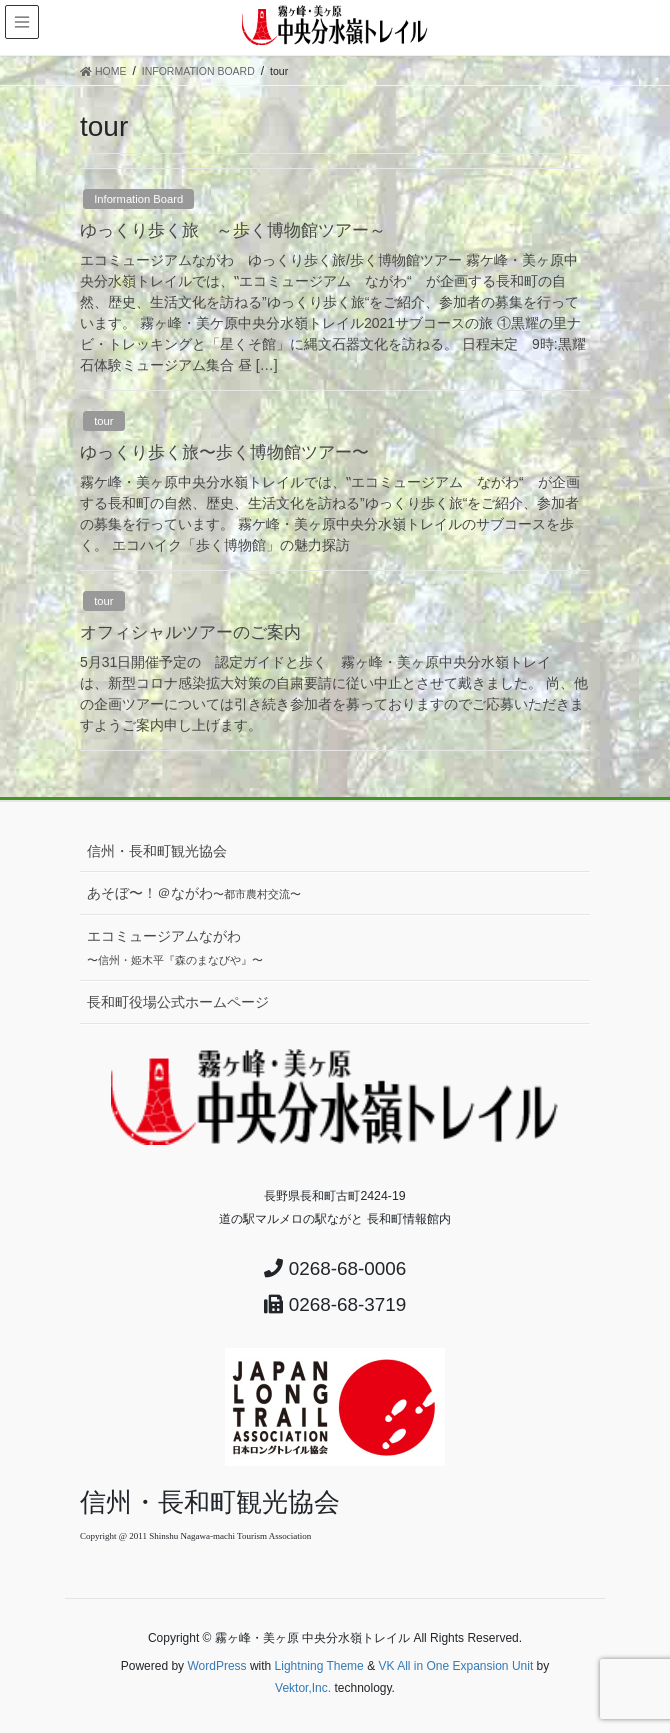  Describe the element at coordinates (216, 1666) in the screenshot. I see `WordPress` at that location.